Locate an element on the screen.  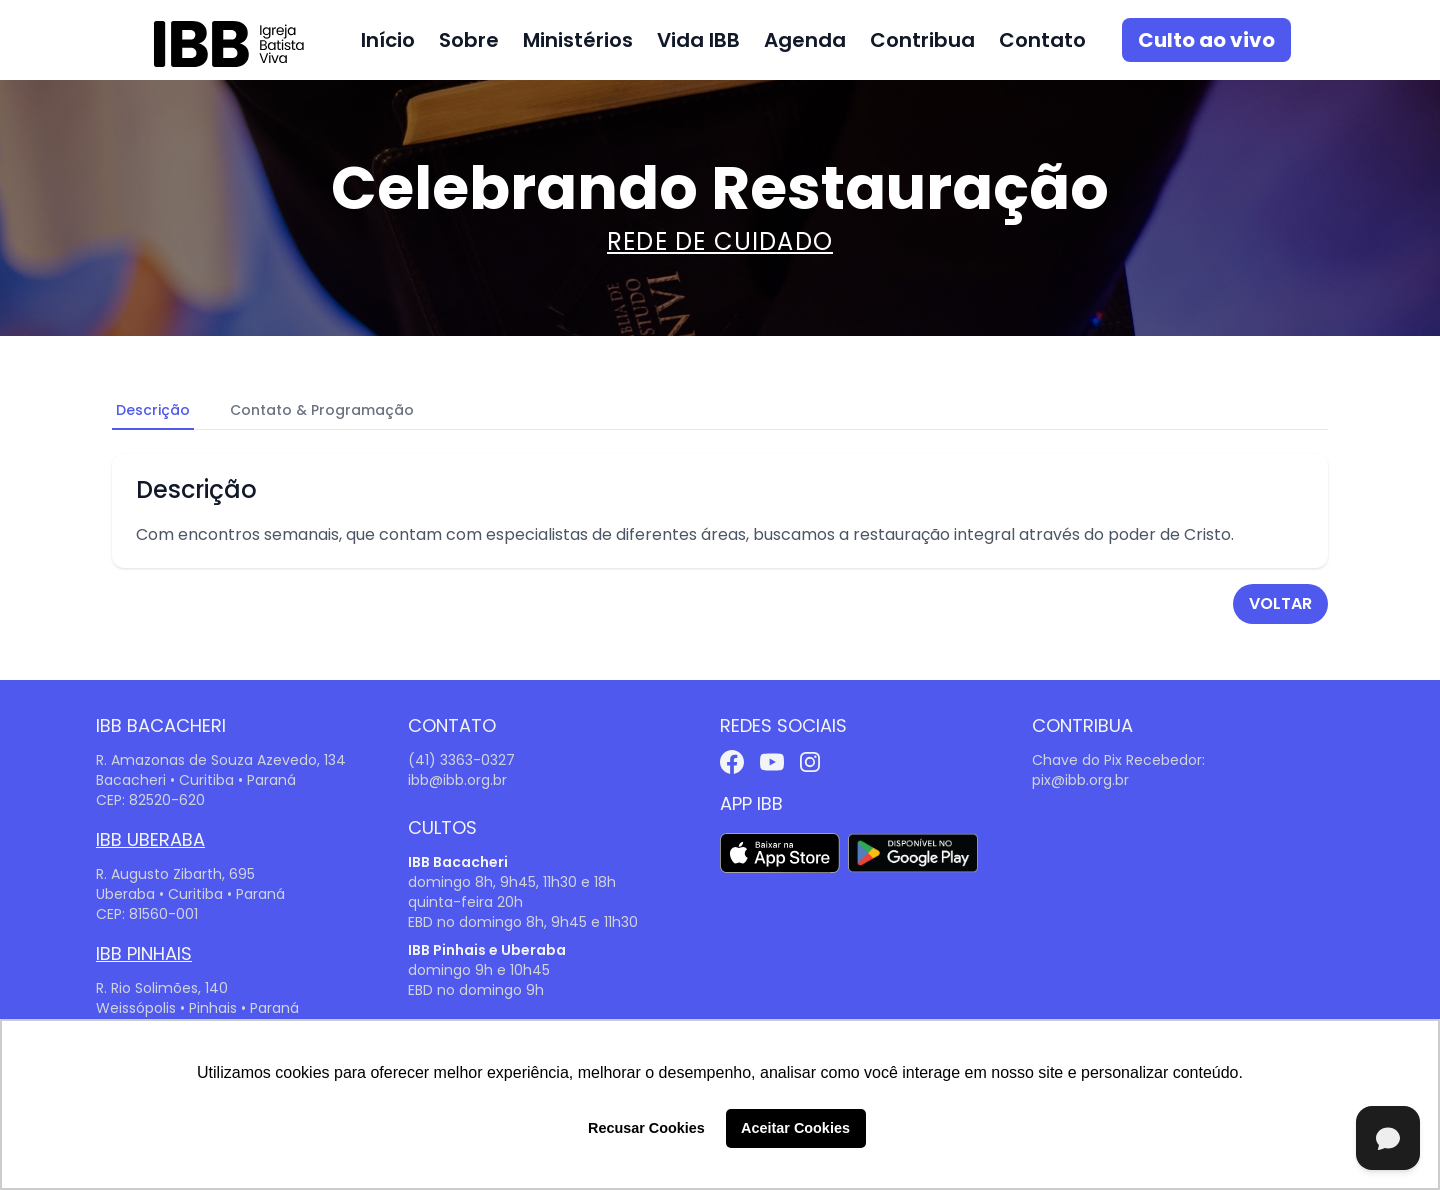
R. Amazonas de Souza Azevedo, 134 is located at coordinates (221, 760).